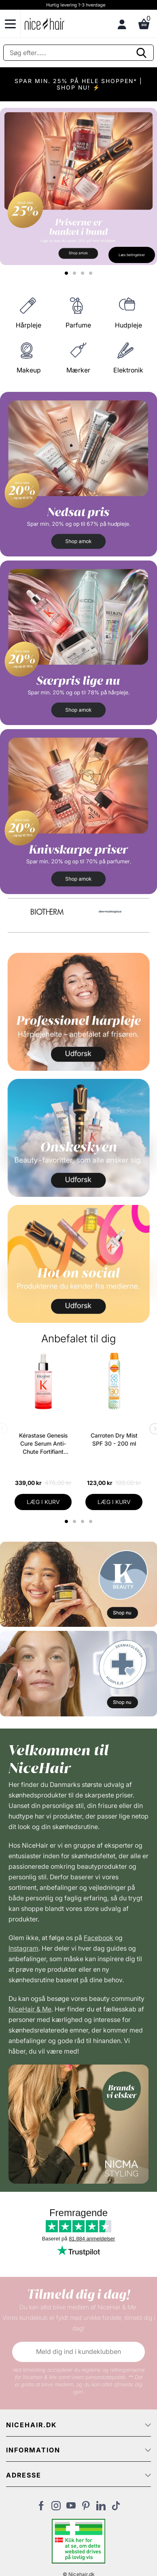 This screenshot has width=157, height=2576. I want to click on [Besøg vores YouTube], so click(71, 2508).